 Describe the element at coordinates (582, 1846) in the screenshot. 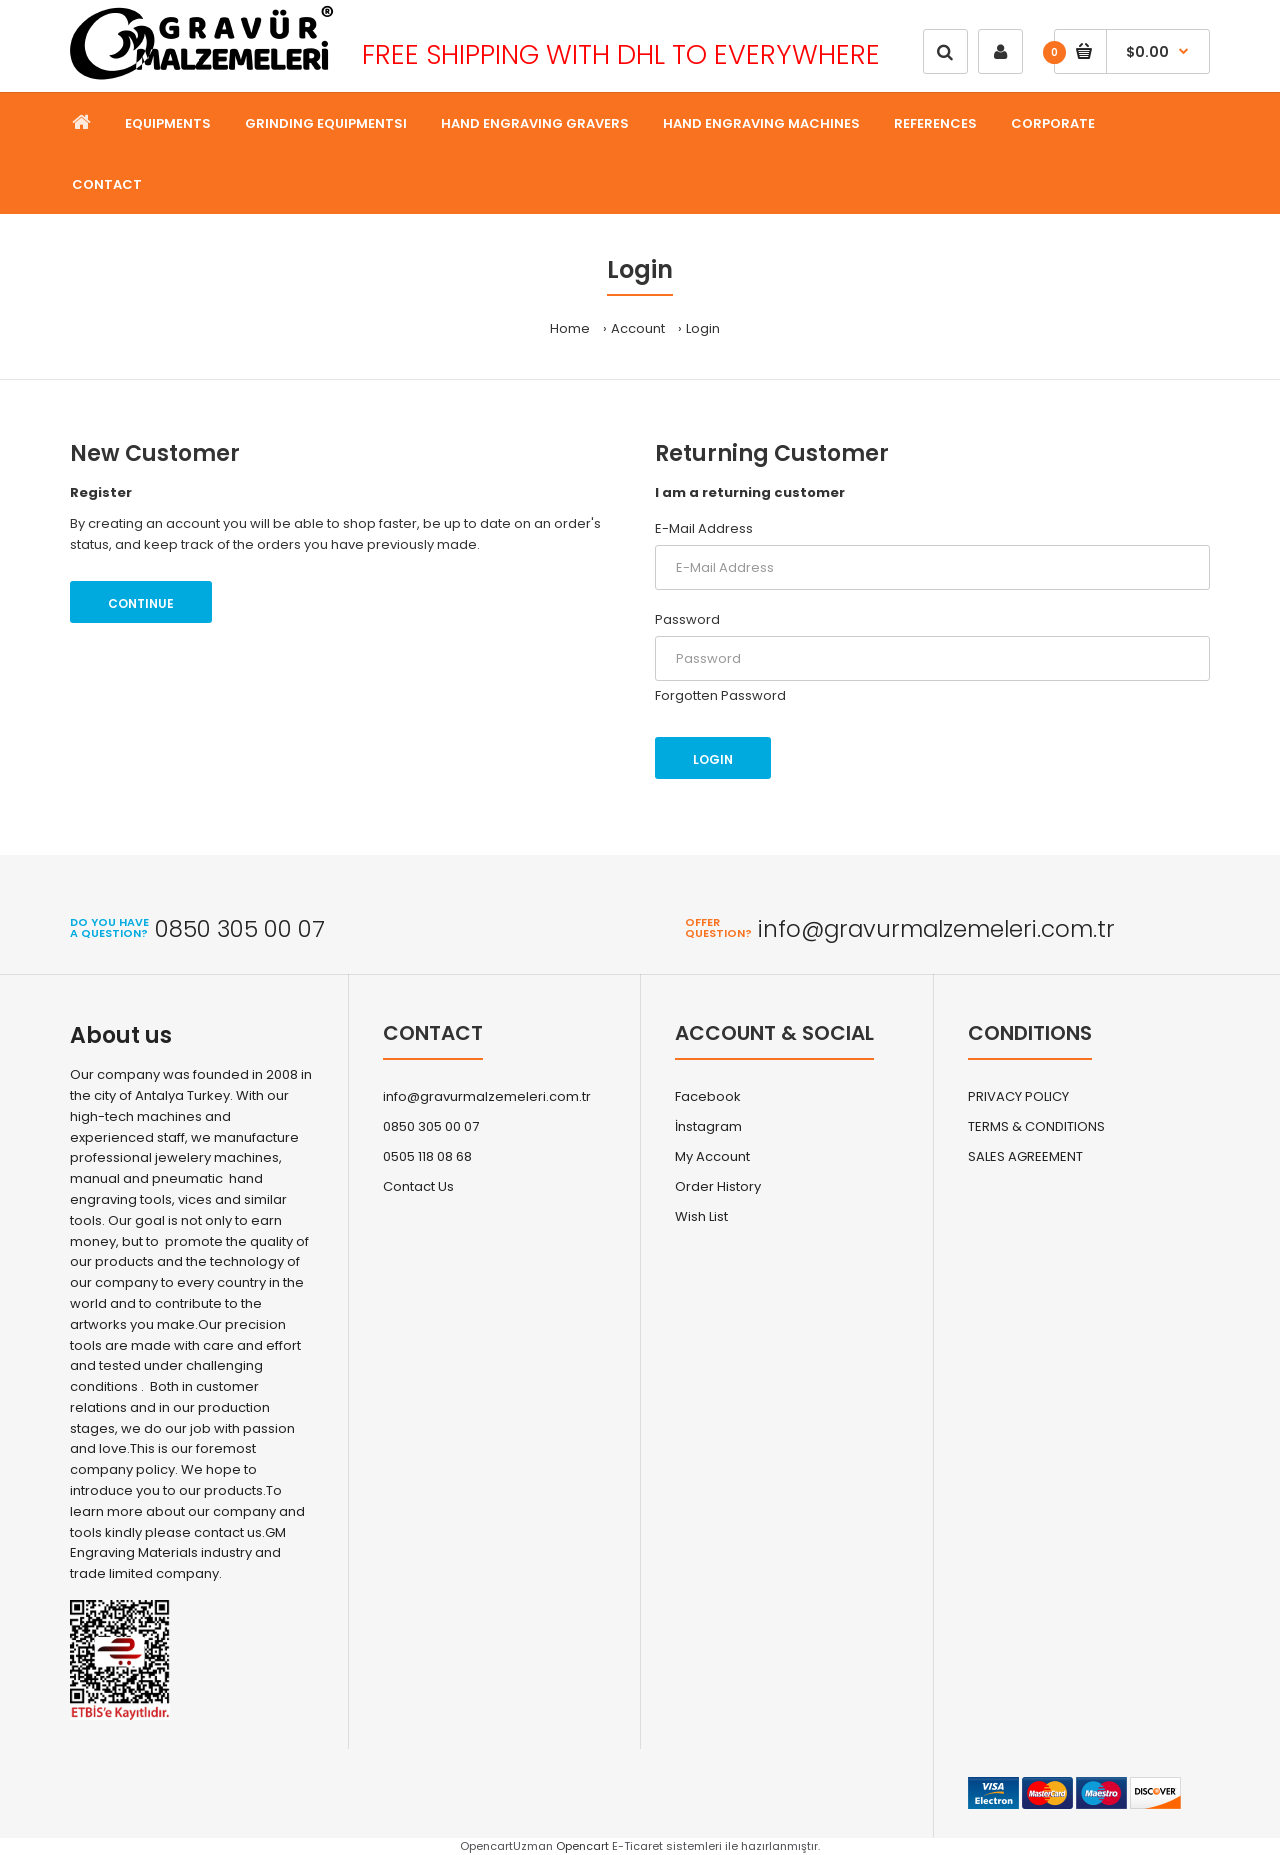

I see `Opencart` at that location.